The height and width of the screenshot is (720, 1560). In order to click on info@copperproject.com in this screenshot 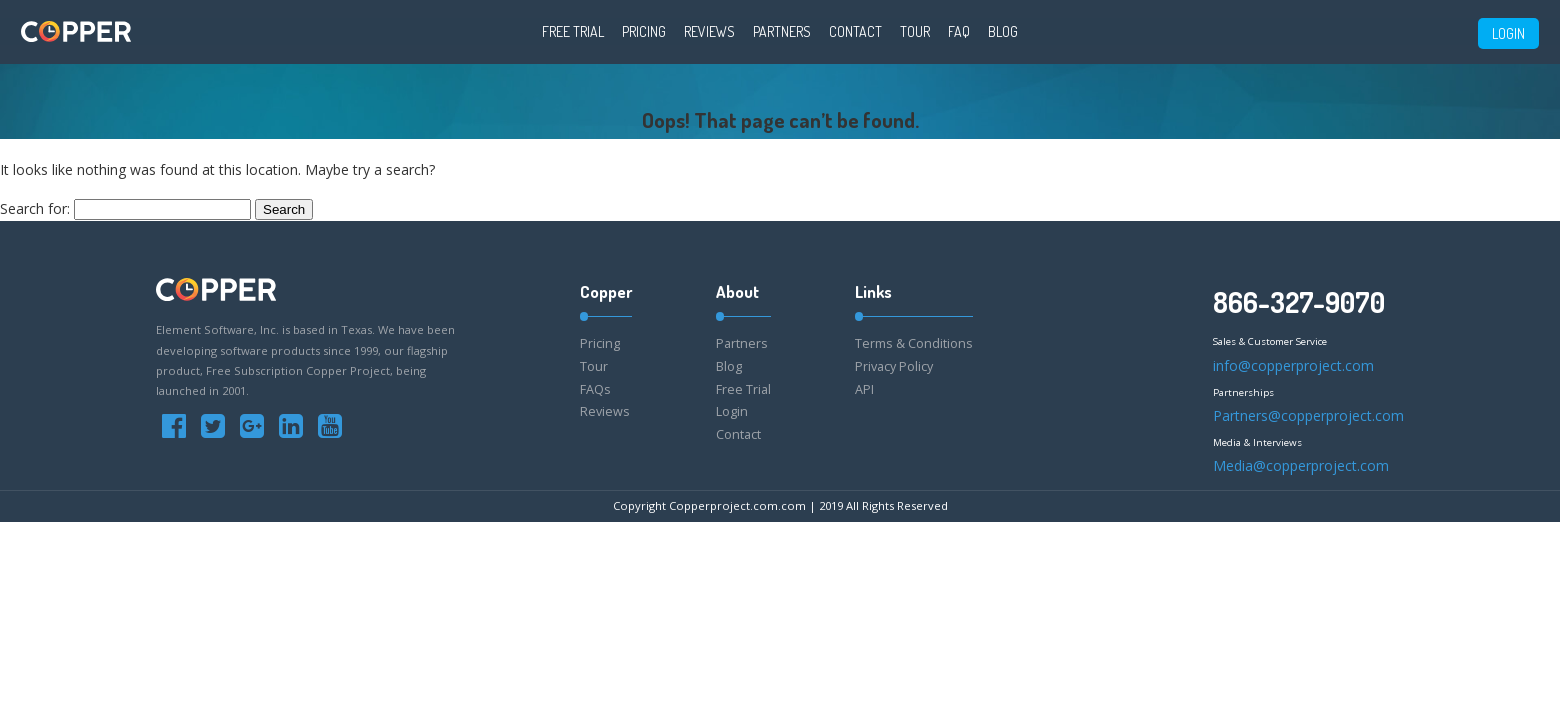, I will do `click(1293, 365)`.